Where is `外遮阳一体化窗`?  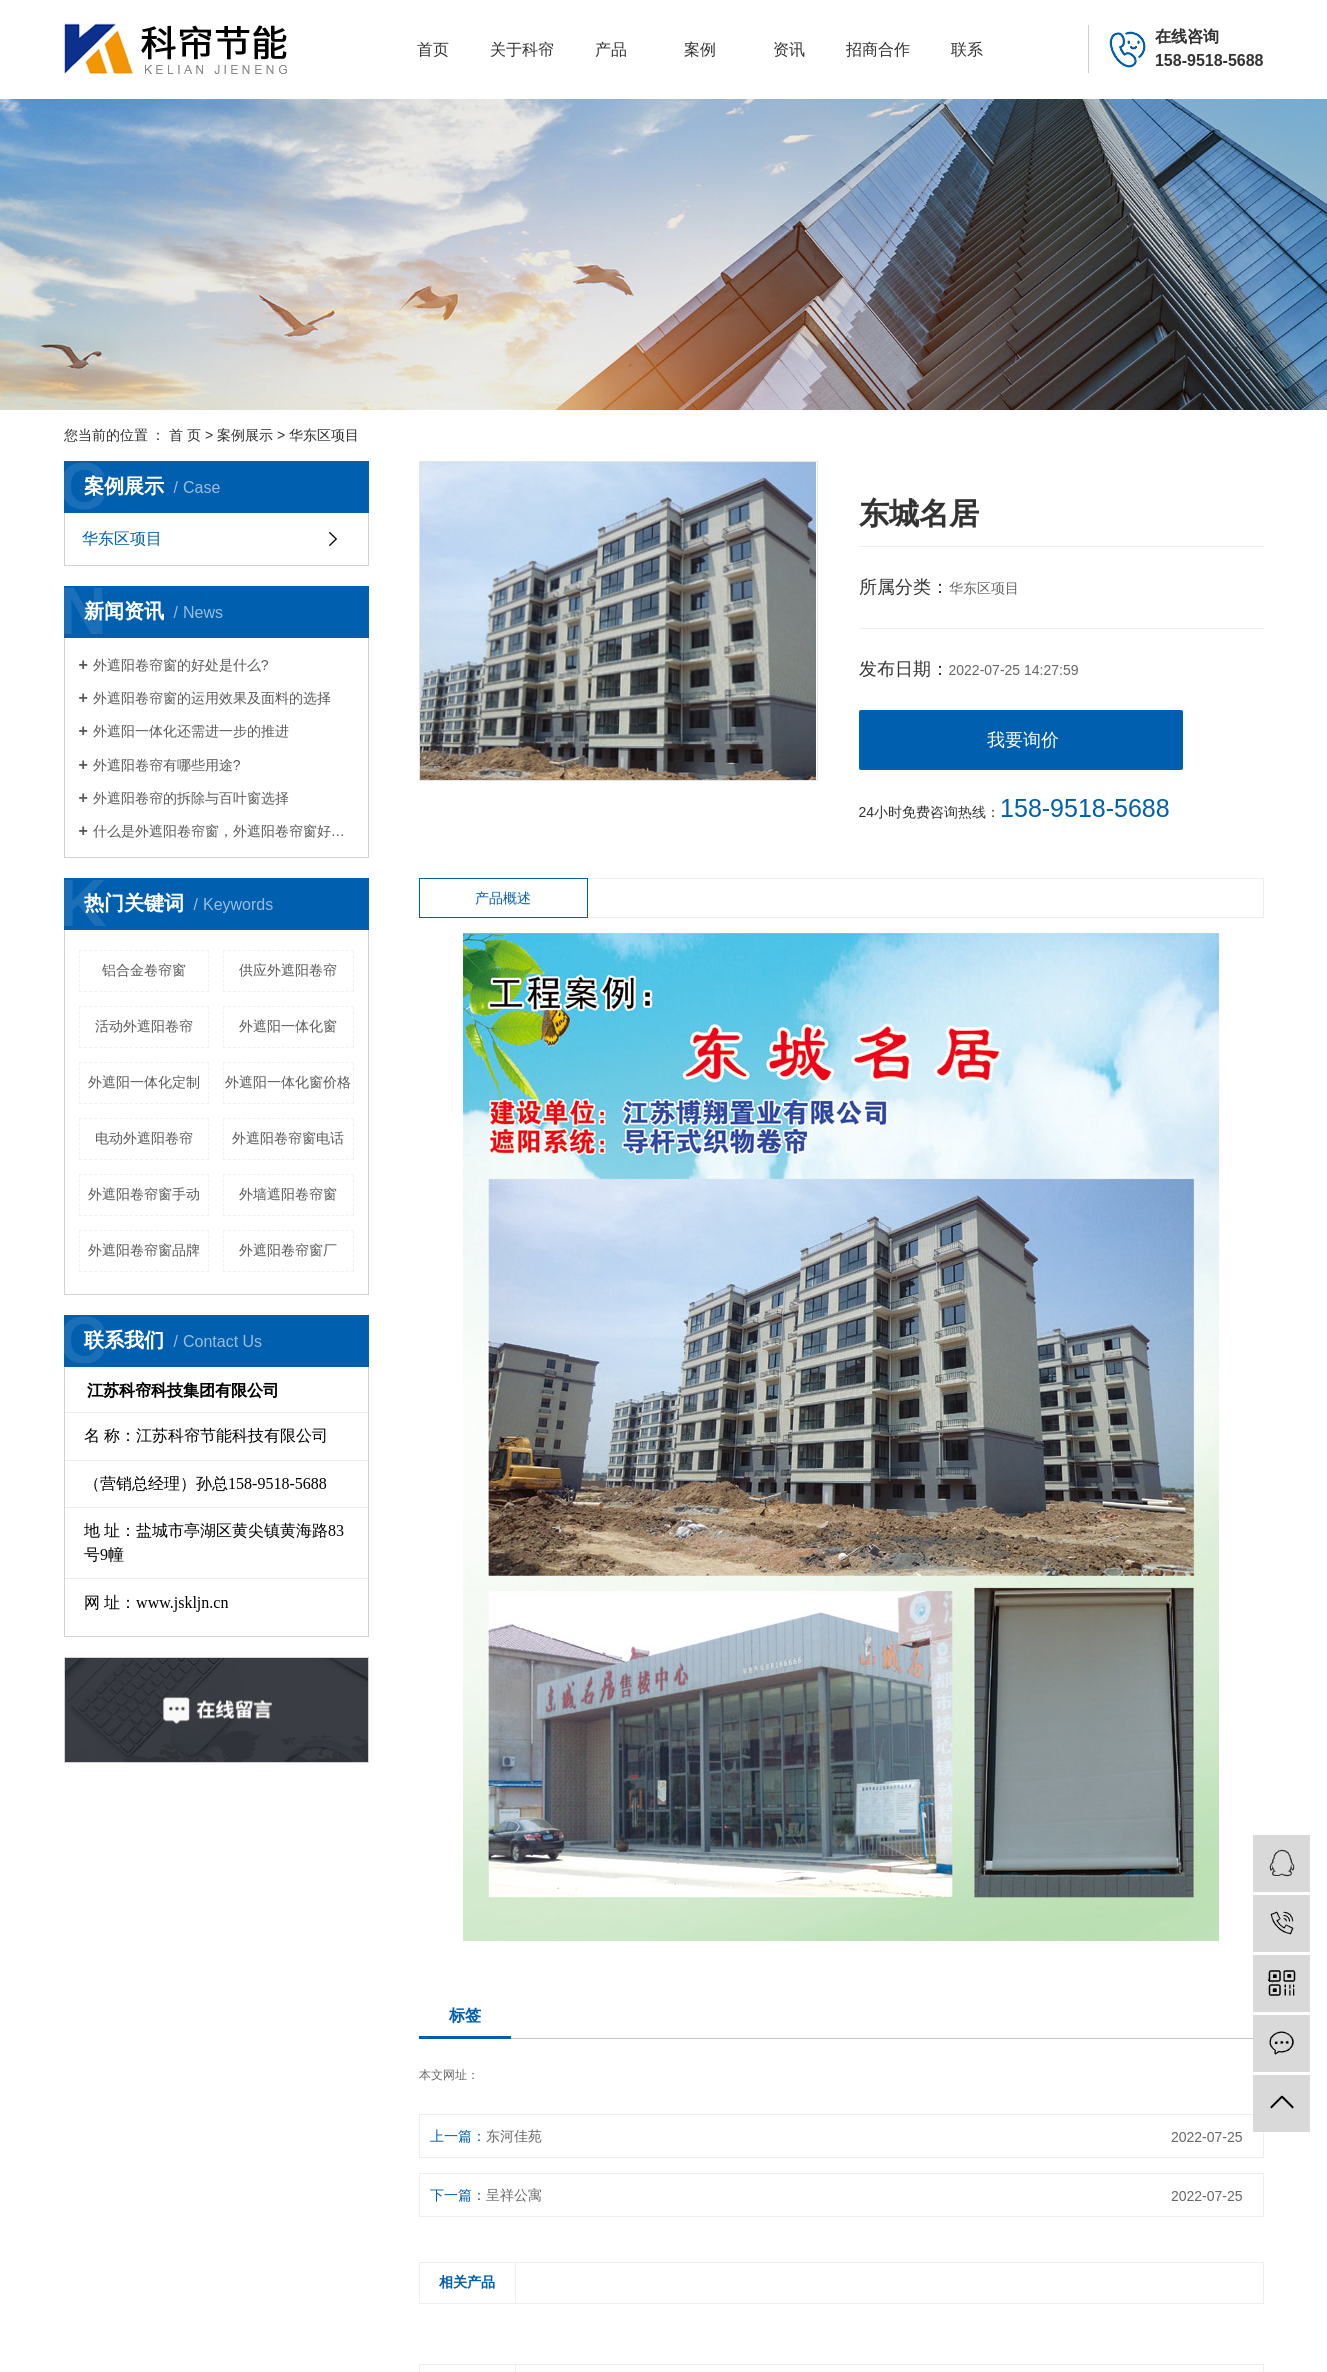 外遮阳一体化窗 is located at coordinates (288, 1026).